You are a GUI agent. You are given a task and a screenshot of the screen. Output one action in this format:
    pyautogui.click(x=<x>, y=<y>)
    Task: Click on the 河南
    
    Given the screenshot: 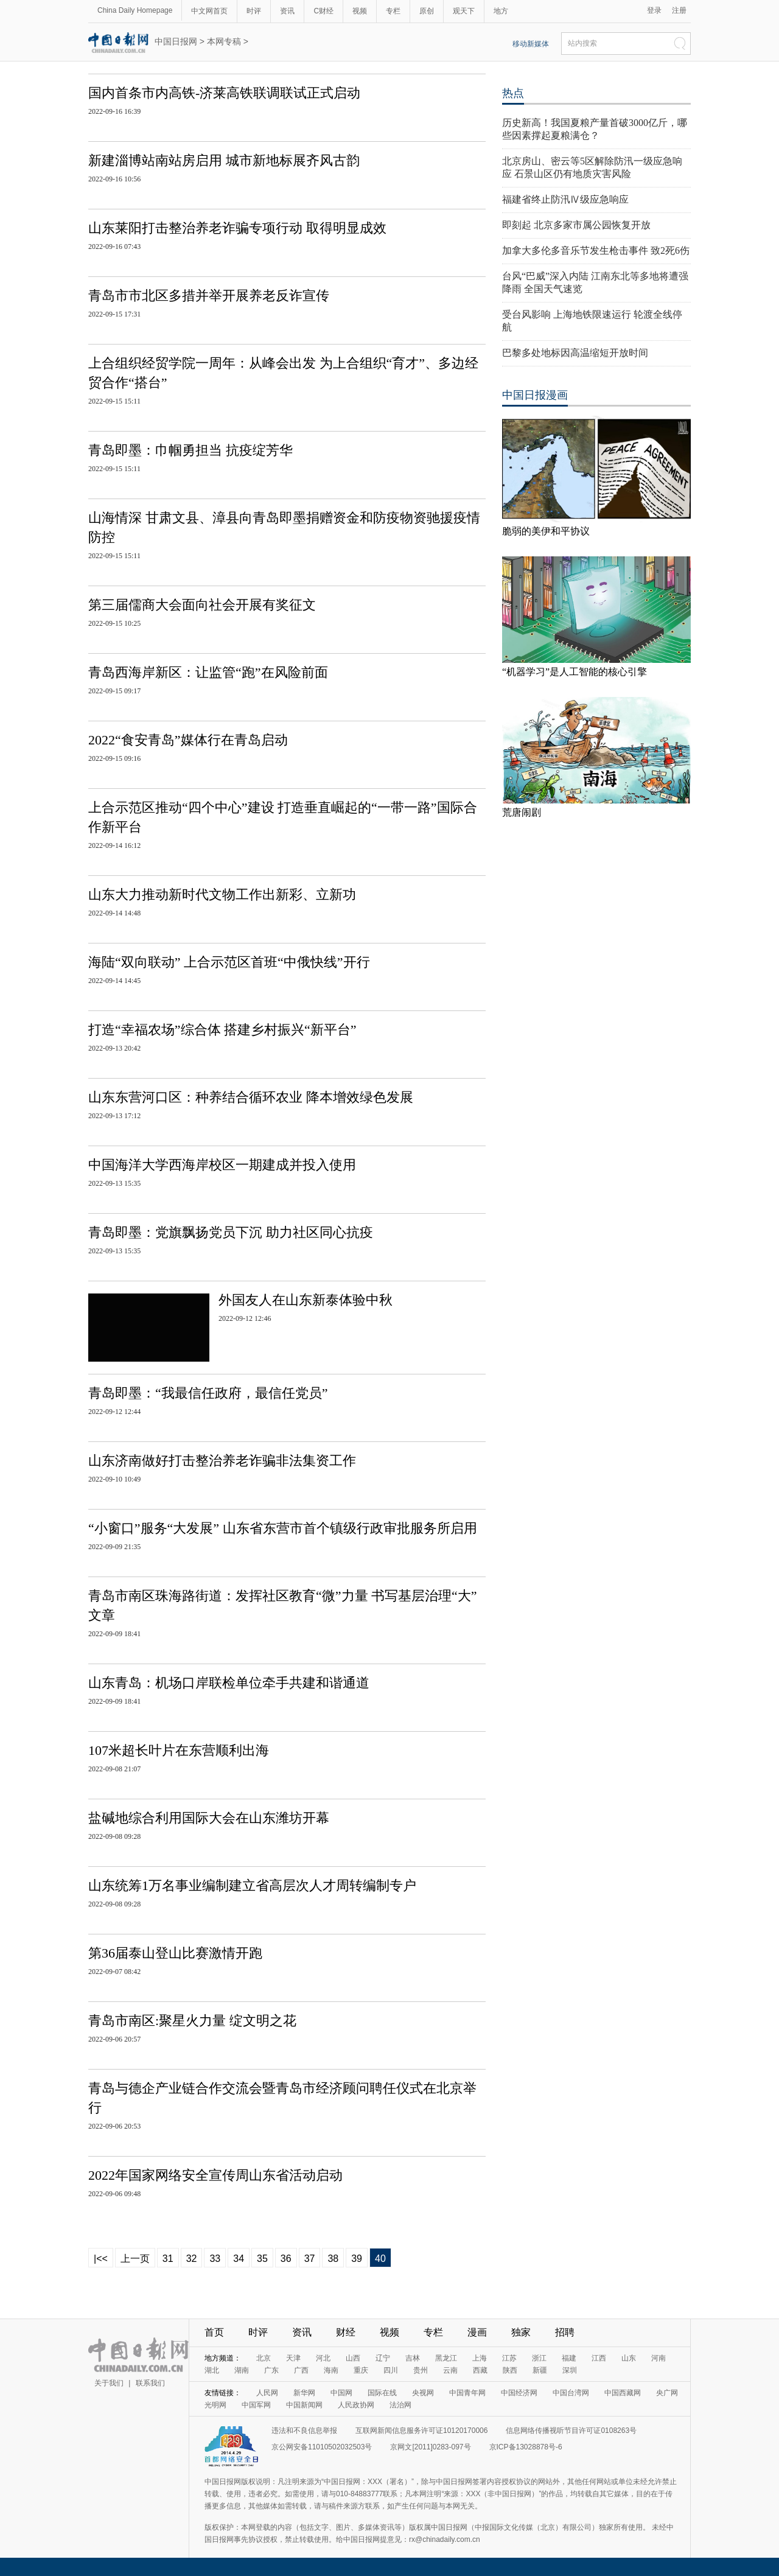 What is the action you would take?
    pyautogui.click(x=658, y=2358)
    